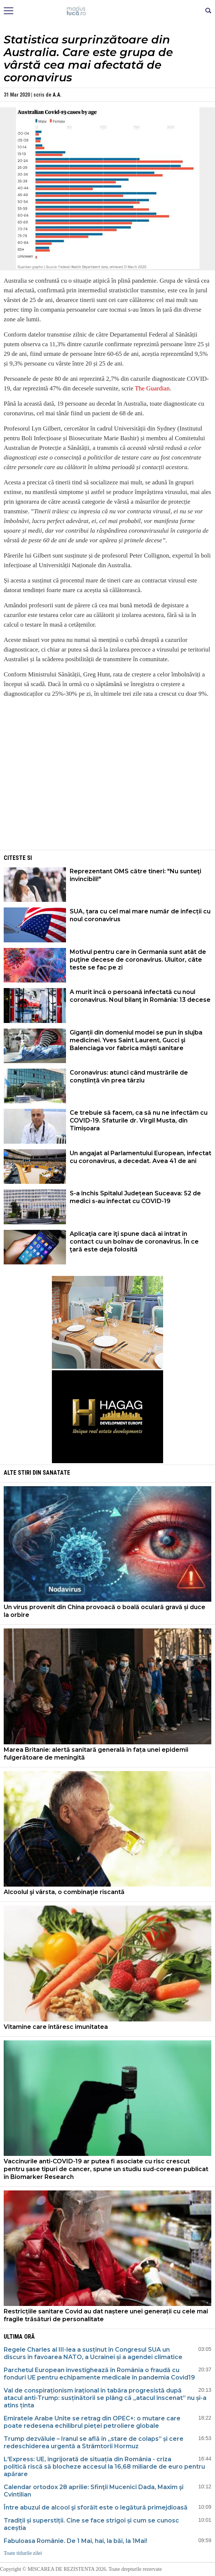 This screenshot has height=2576, width=215. Describe the element at coordinates (106, 2315) in the screenshot. I see `Restricțiile sanitare Covid au dat naștere unei generații cu cele mai fragile trăsături de personalitate` at that location.